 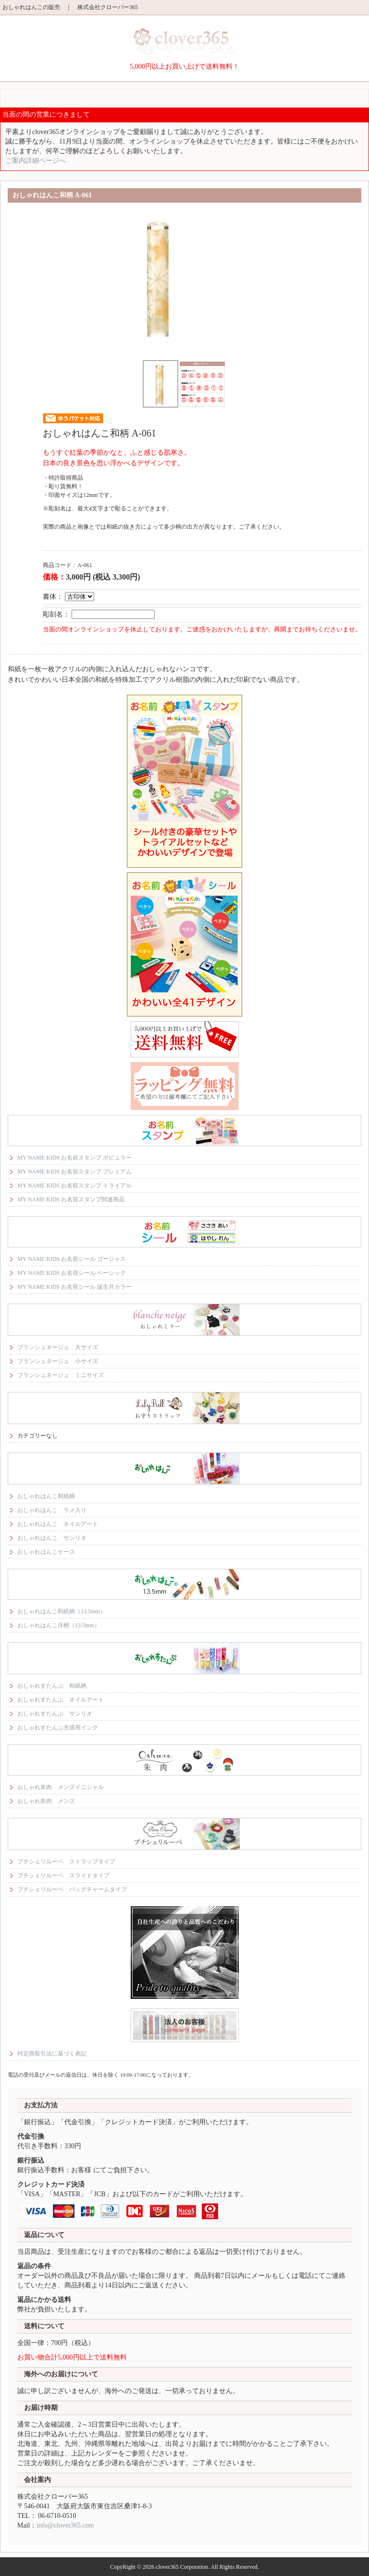 I want to click on おしゃれすたんぷ 和紙柄, so click(x=51, y=1685).